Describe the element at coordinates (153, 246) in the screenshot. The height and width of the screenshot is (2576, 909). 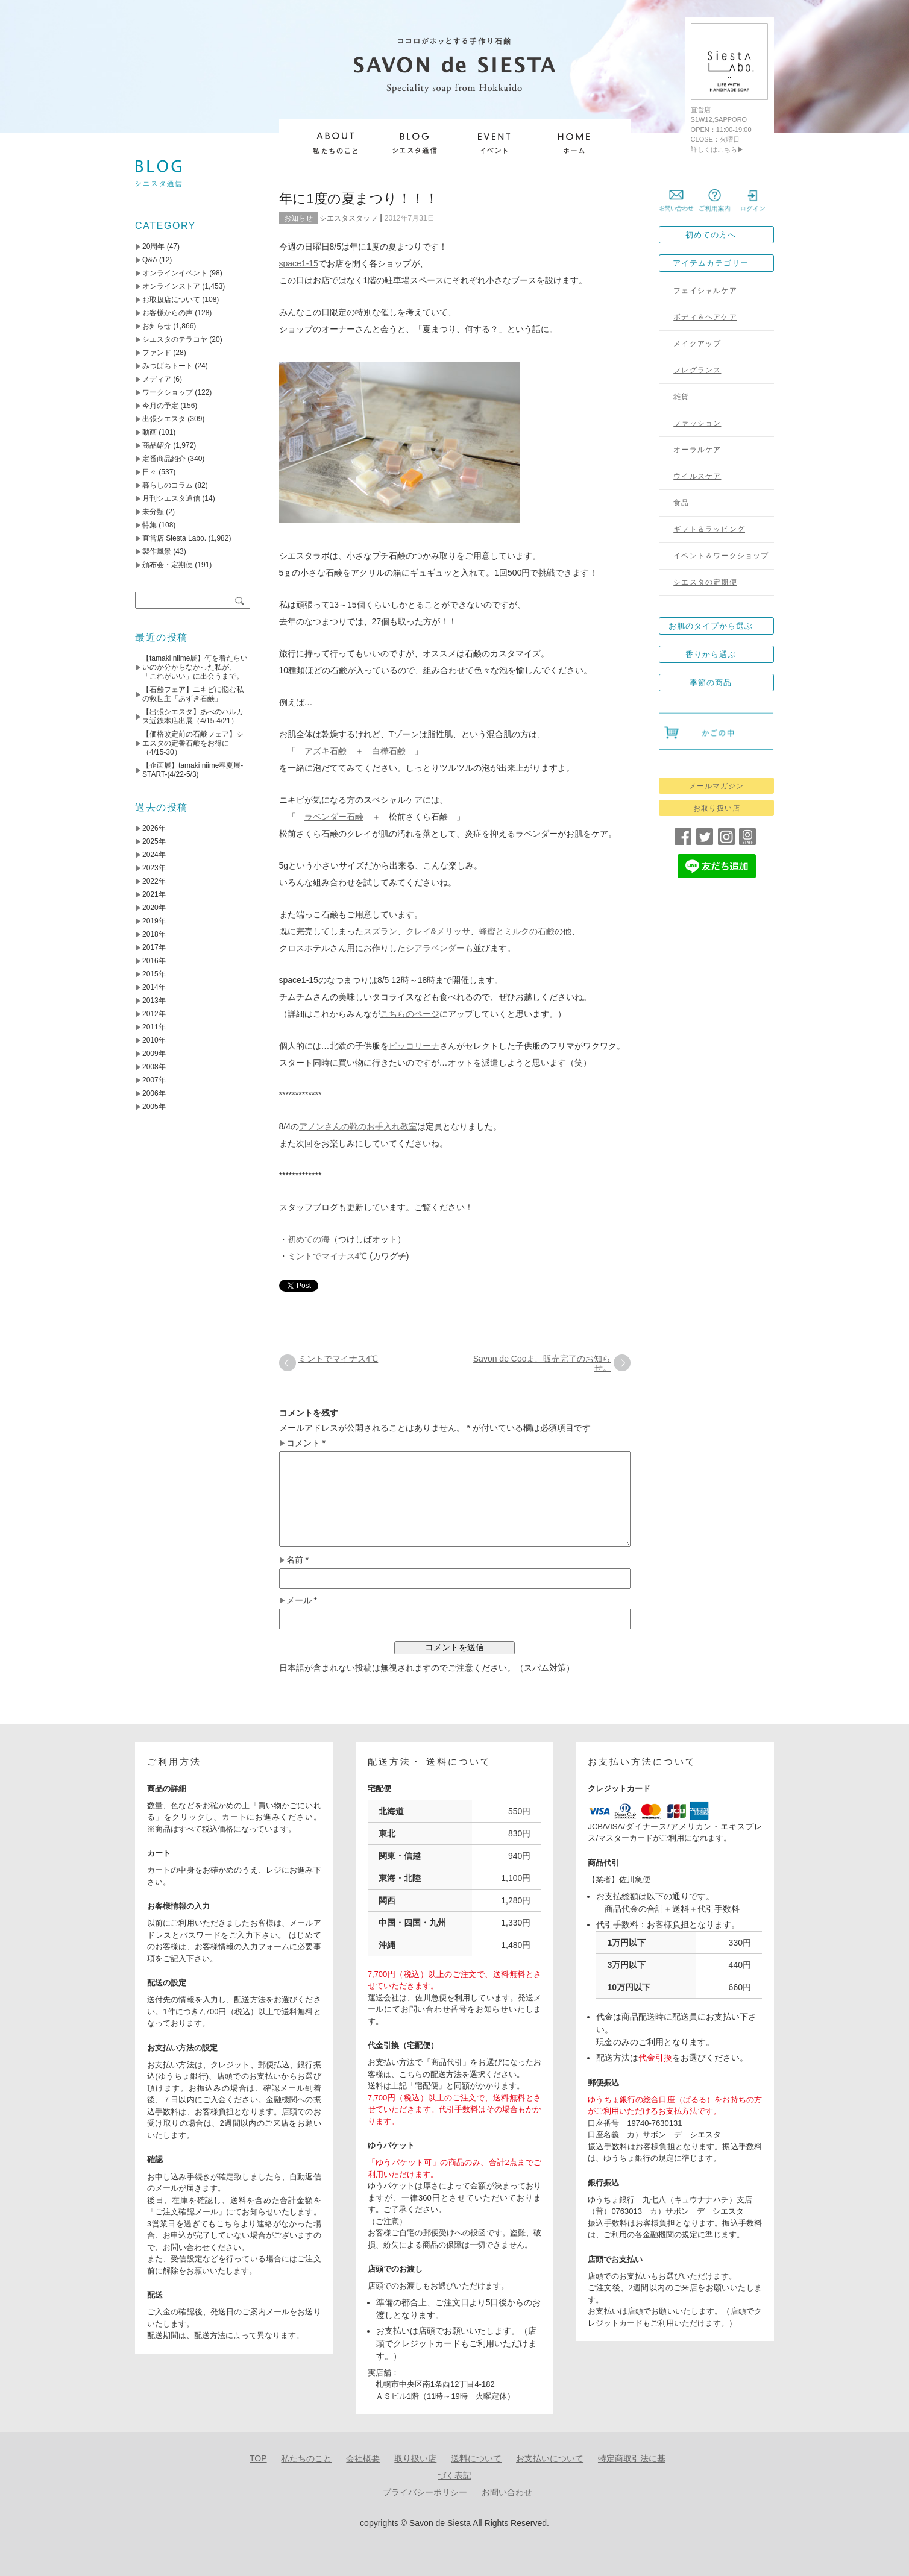
I see `20周年` at that location.